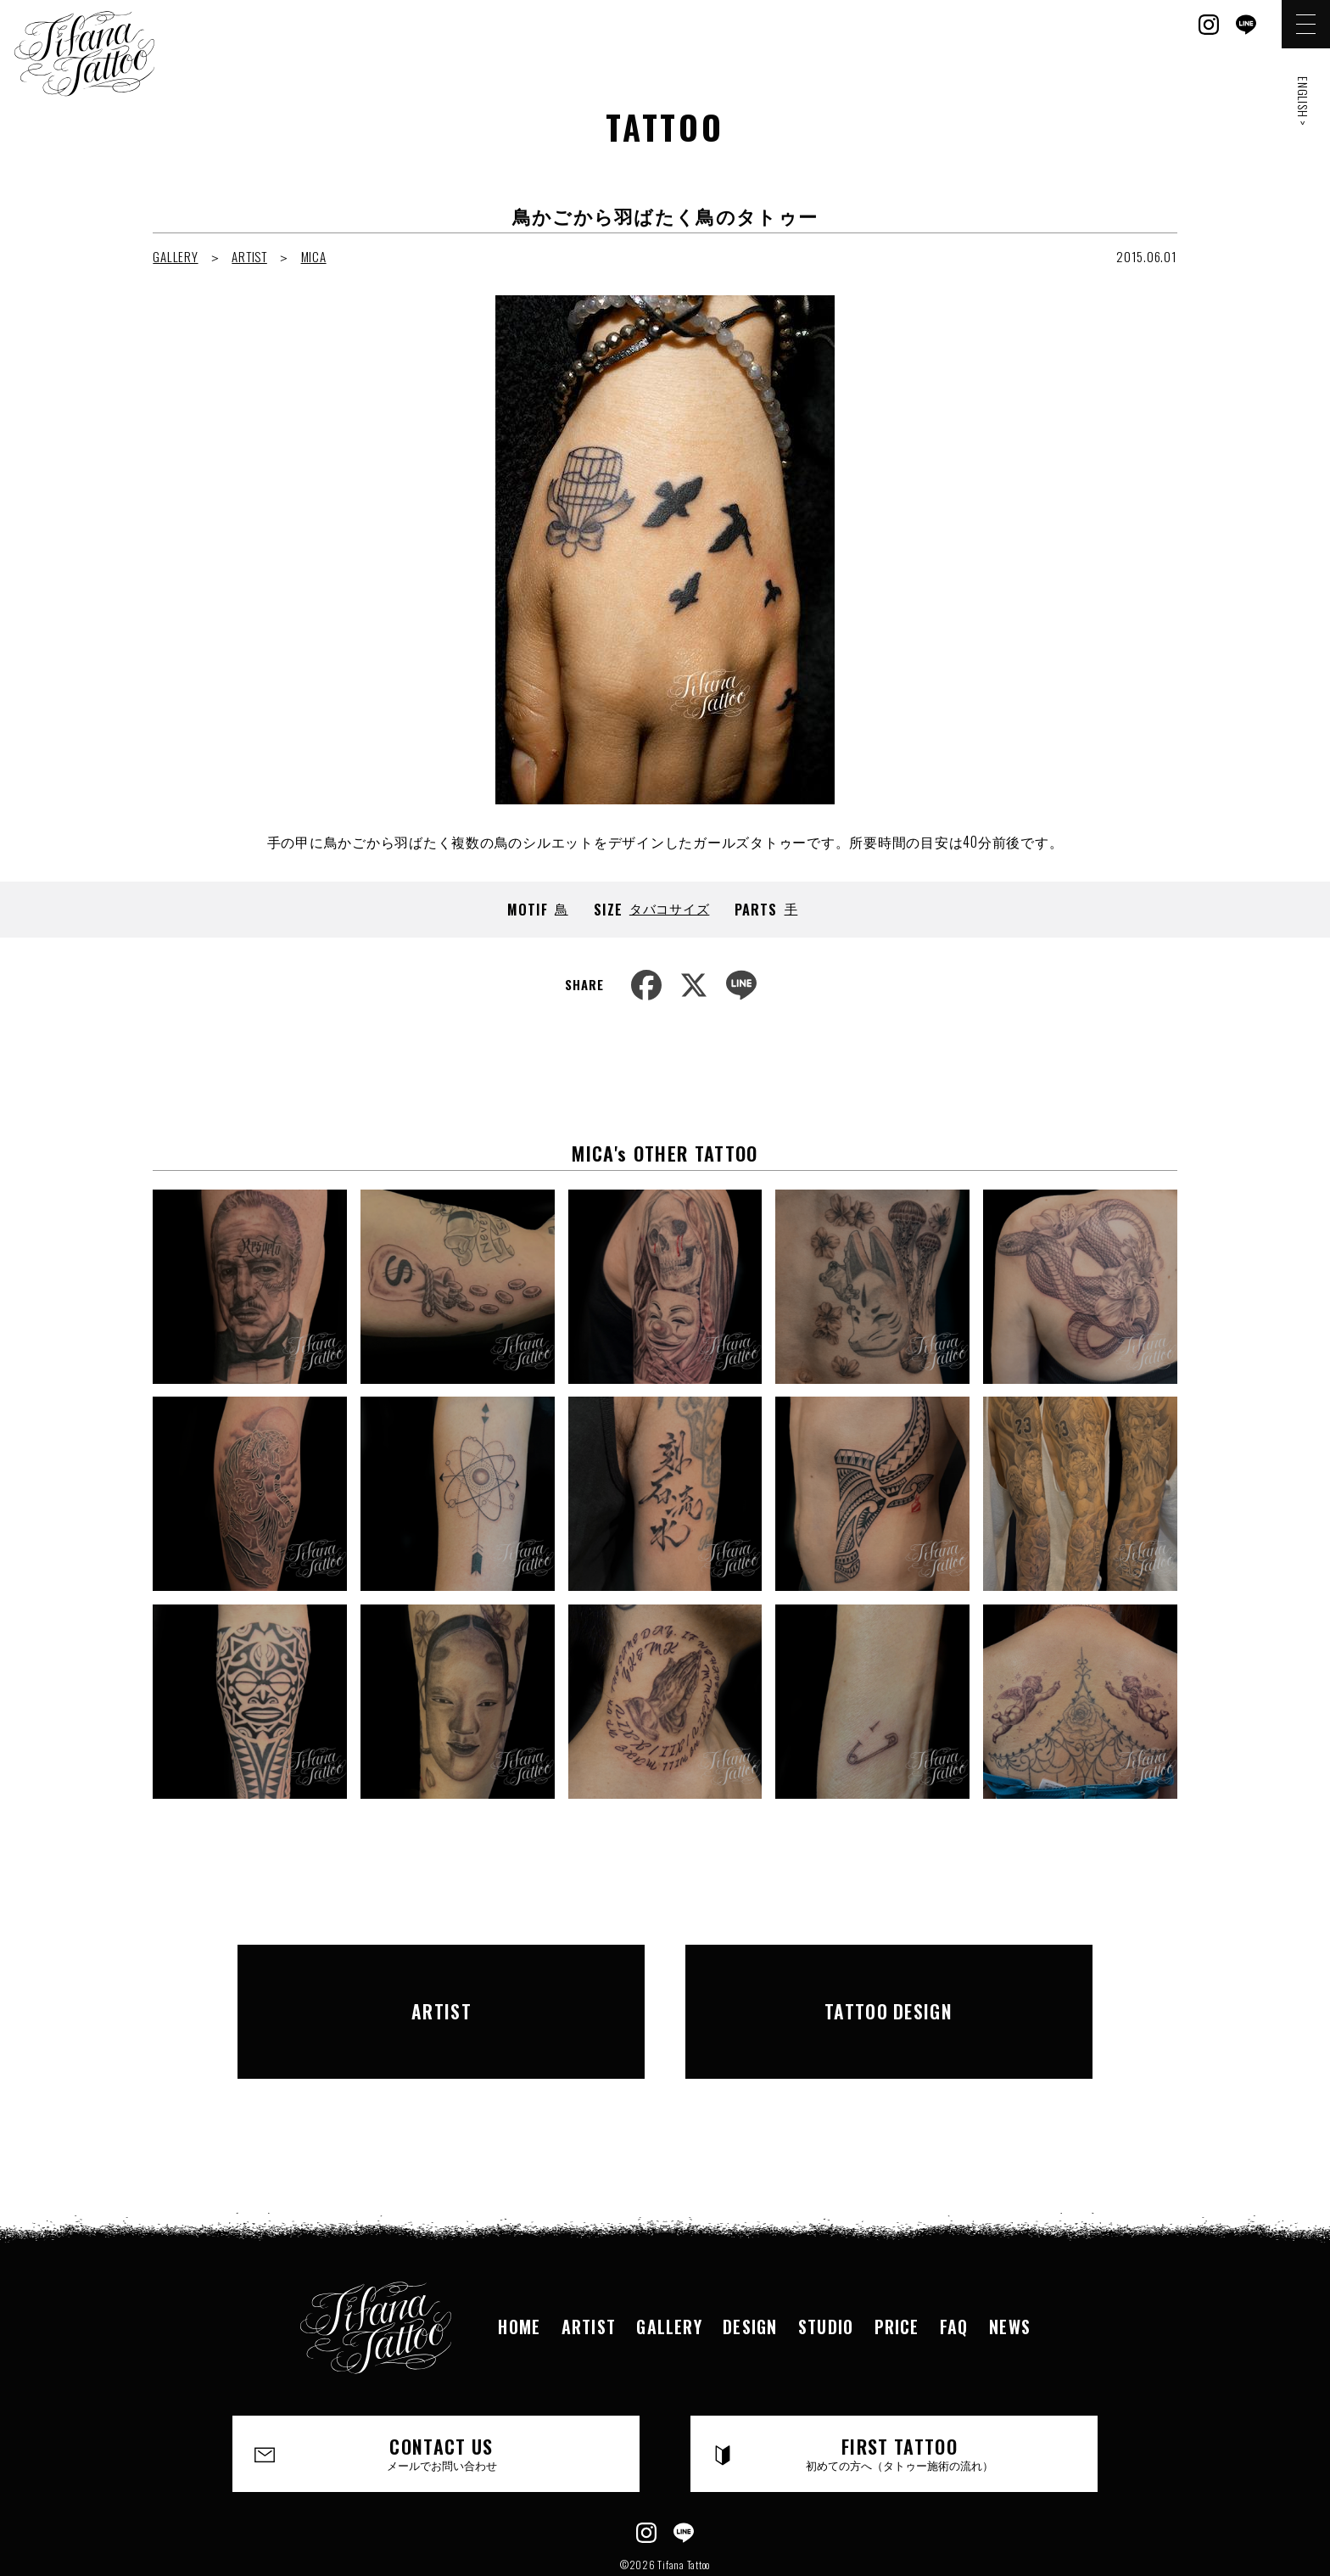 The width and height of the screenshot is (1330, 2576). I want to click on TATTOO DESIGN, so click(889, 1980).